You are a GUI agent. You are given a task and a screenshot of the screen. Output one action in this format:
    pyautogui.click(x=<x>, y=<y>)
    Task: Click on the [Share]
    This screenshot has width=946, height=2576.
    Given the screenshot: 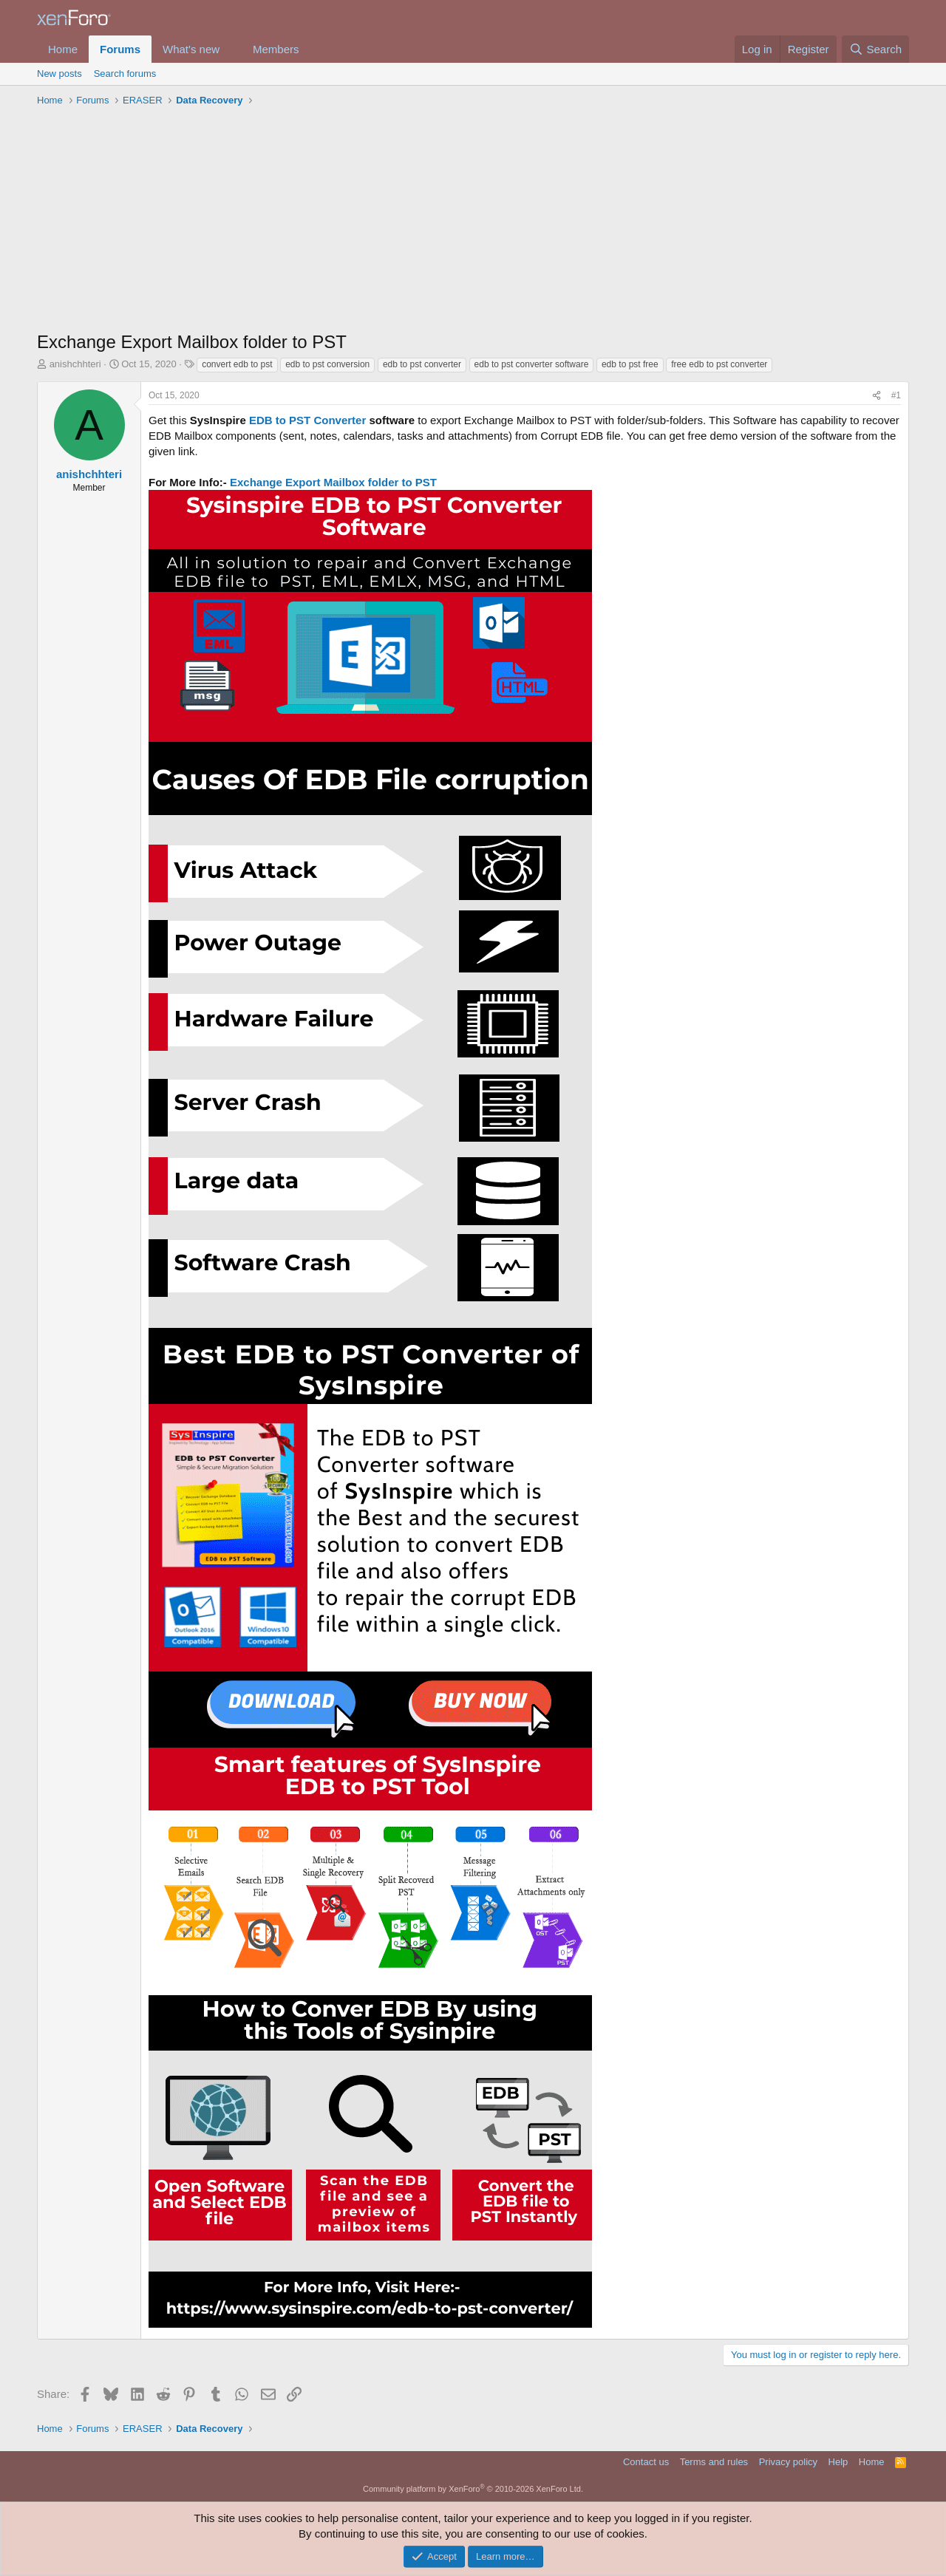 What is the action you would take?
    pyautogui.click(x=876, y=395)
    